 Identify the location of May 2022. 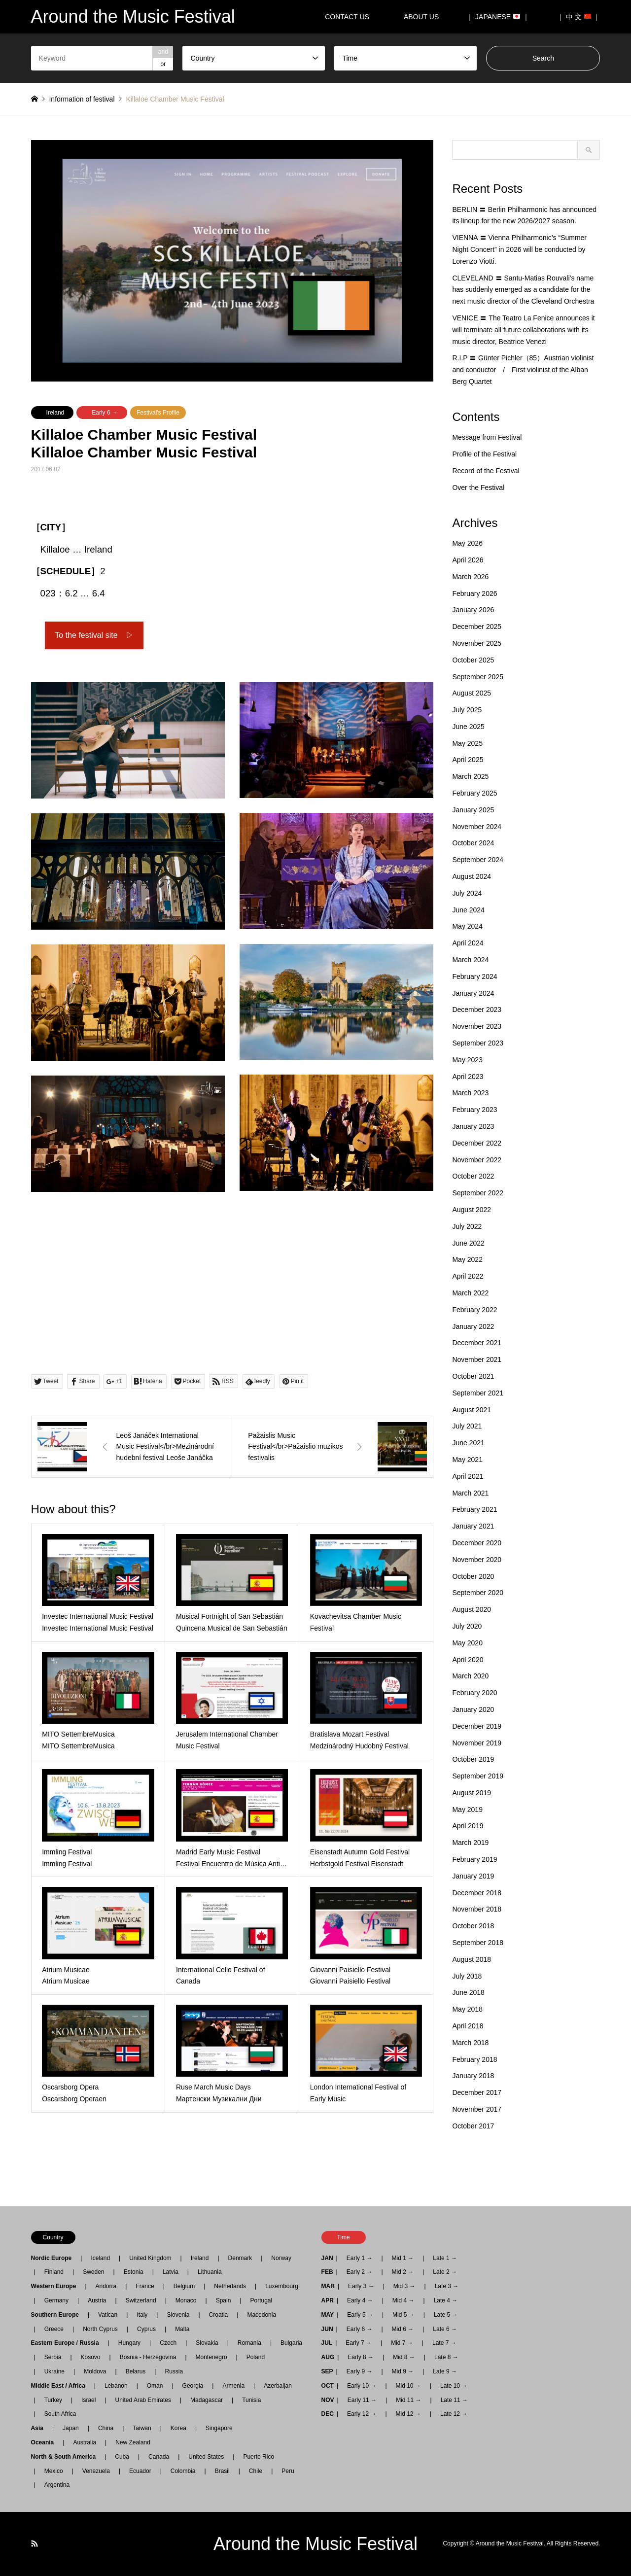
(467, 1259).